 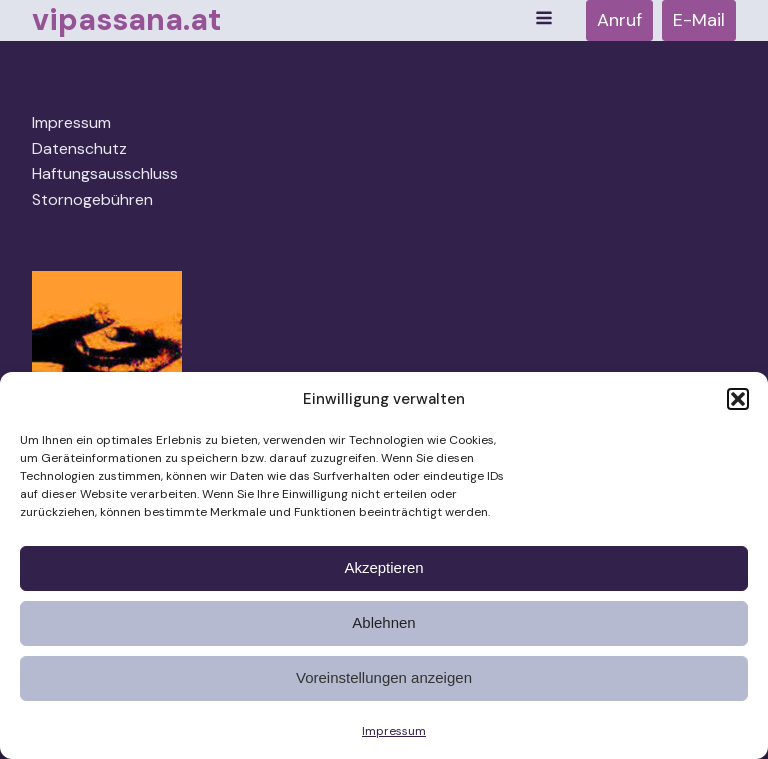 I want to click on Voreinstellungen anzeigen, so click(x=384, y=677).